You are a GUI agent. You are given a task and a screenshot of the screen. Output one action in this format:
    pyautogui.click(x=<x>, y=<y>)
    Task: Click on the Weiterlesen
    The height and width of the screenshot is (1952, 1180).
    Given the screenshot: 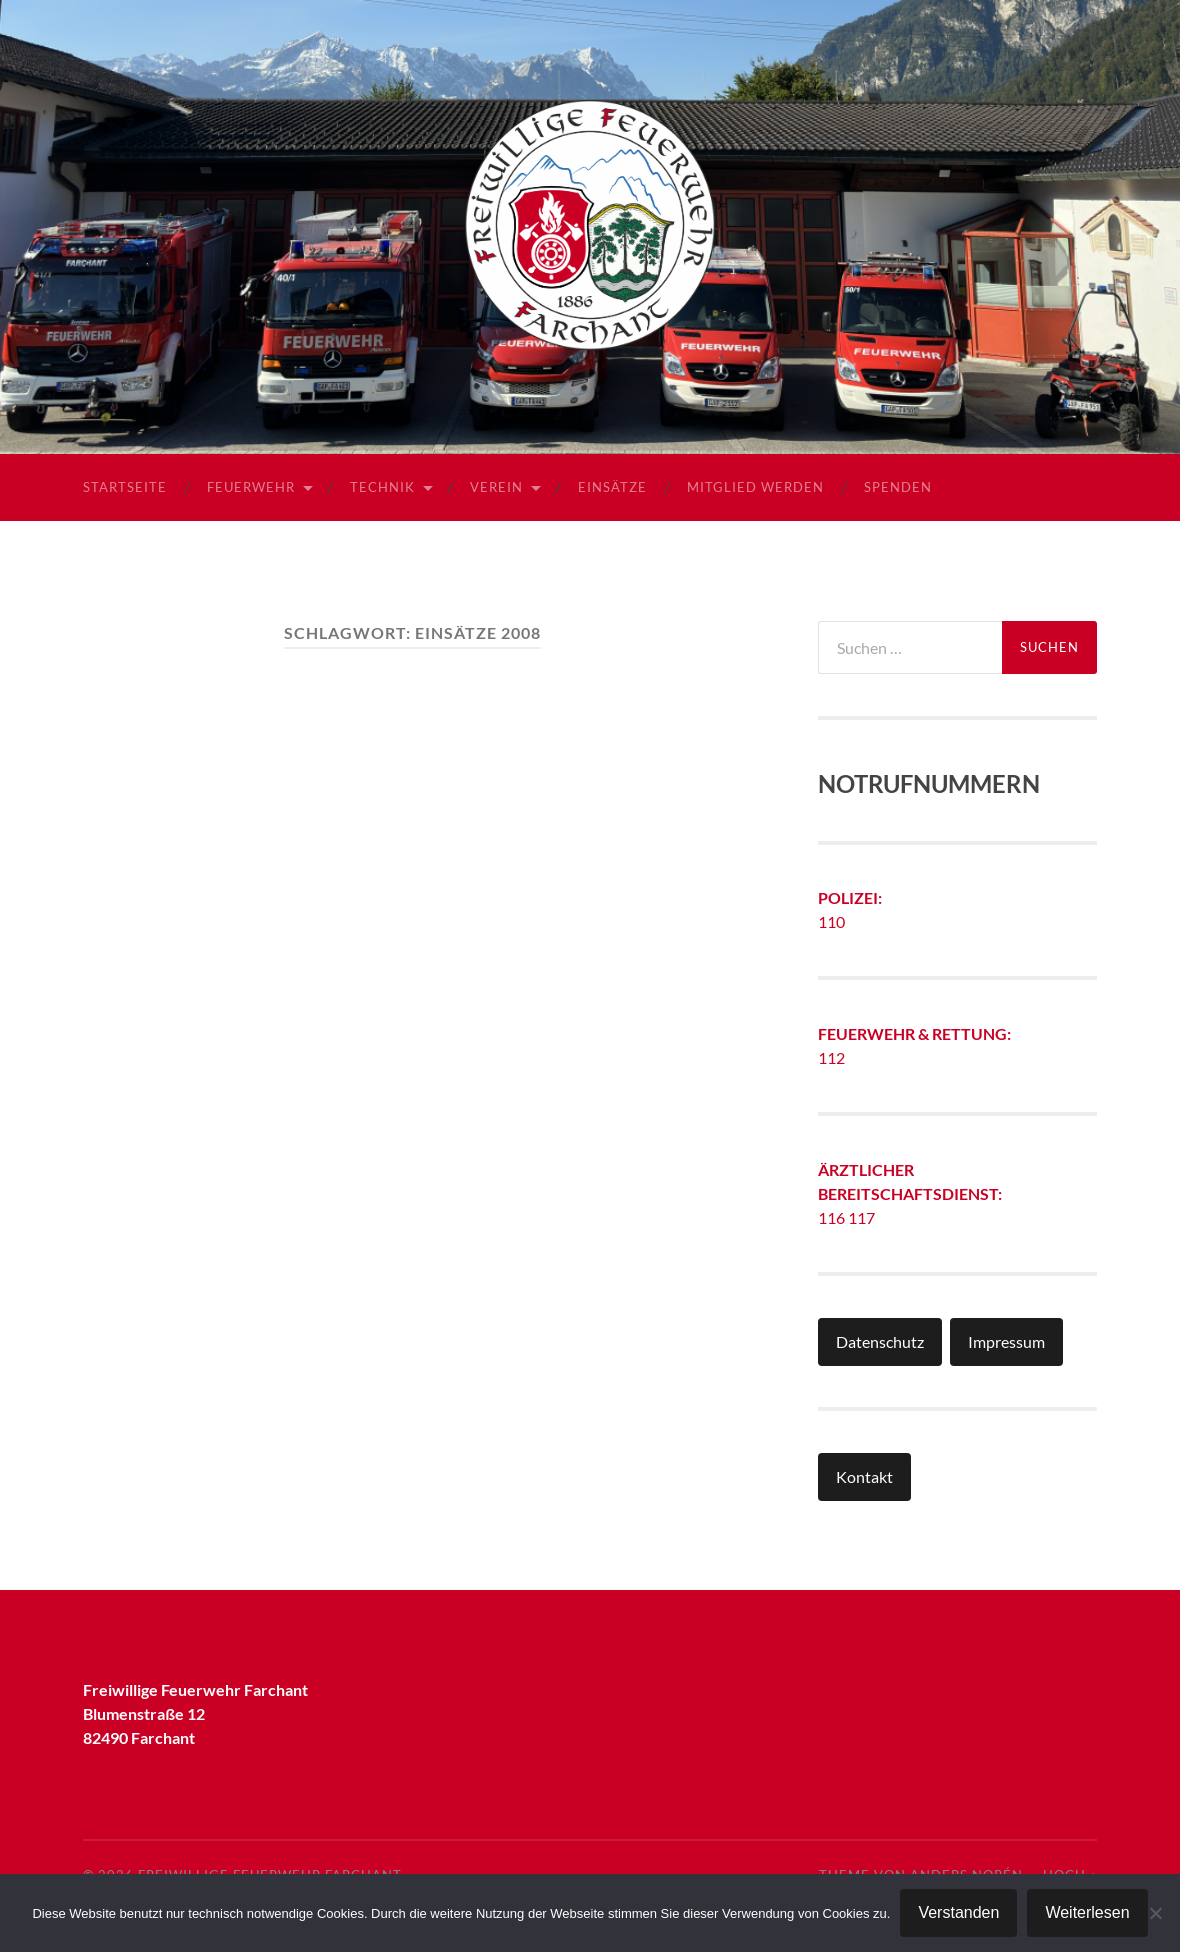 What is the action you would take?
    pyautogui.click(x=1087, y=1912)
    